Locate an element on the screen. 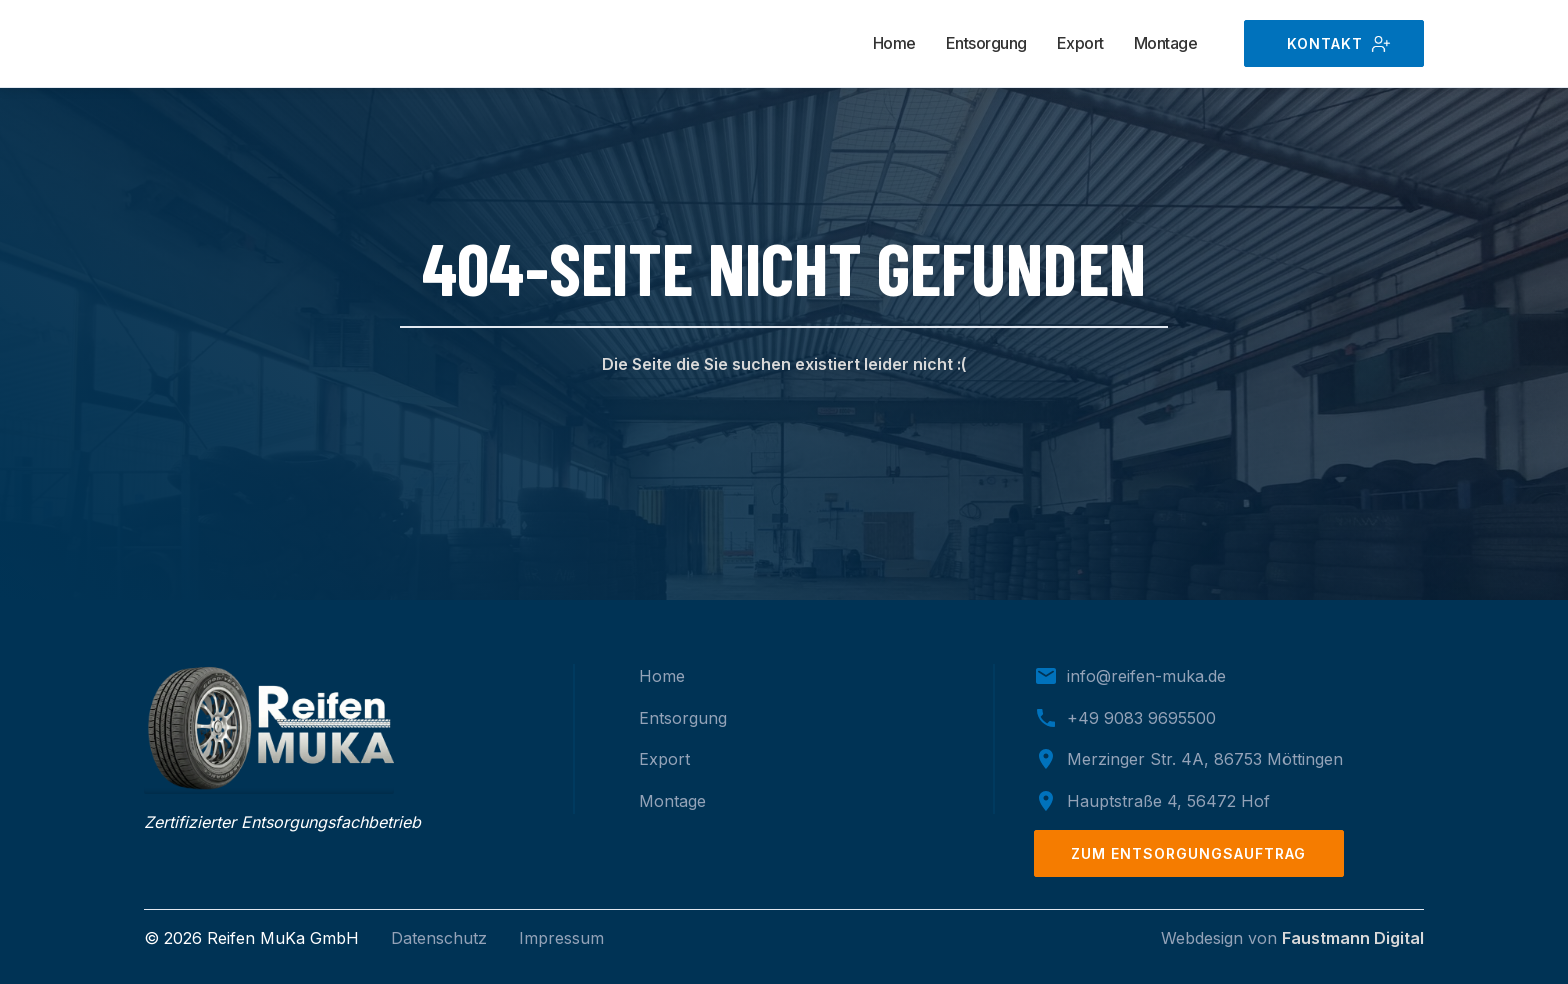  Faustmann Digital is located at coordinates (1353, 938).